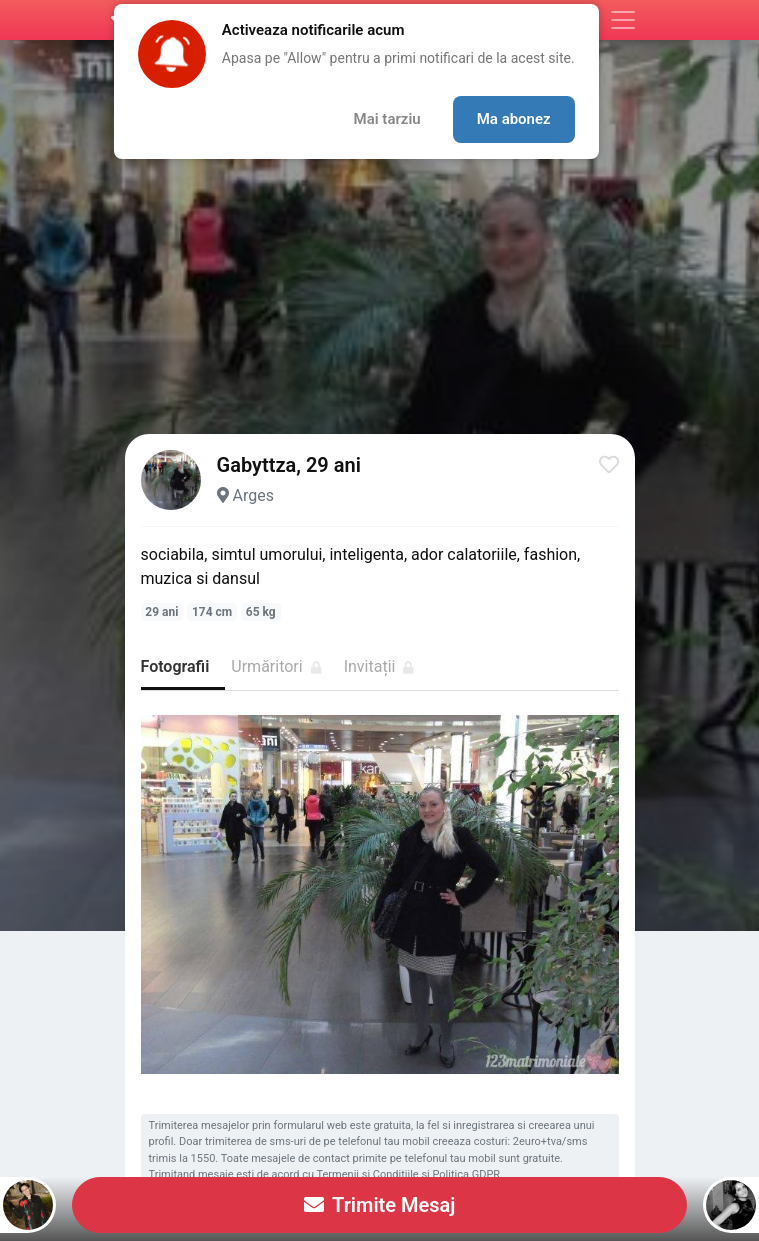 This screenshot has width=759, height=1241. What do you see at coordinates (379, 666) in the screenshot?
I see `Invitații` at bounding box center [379, 666].